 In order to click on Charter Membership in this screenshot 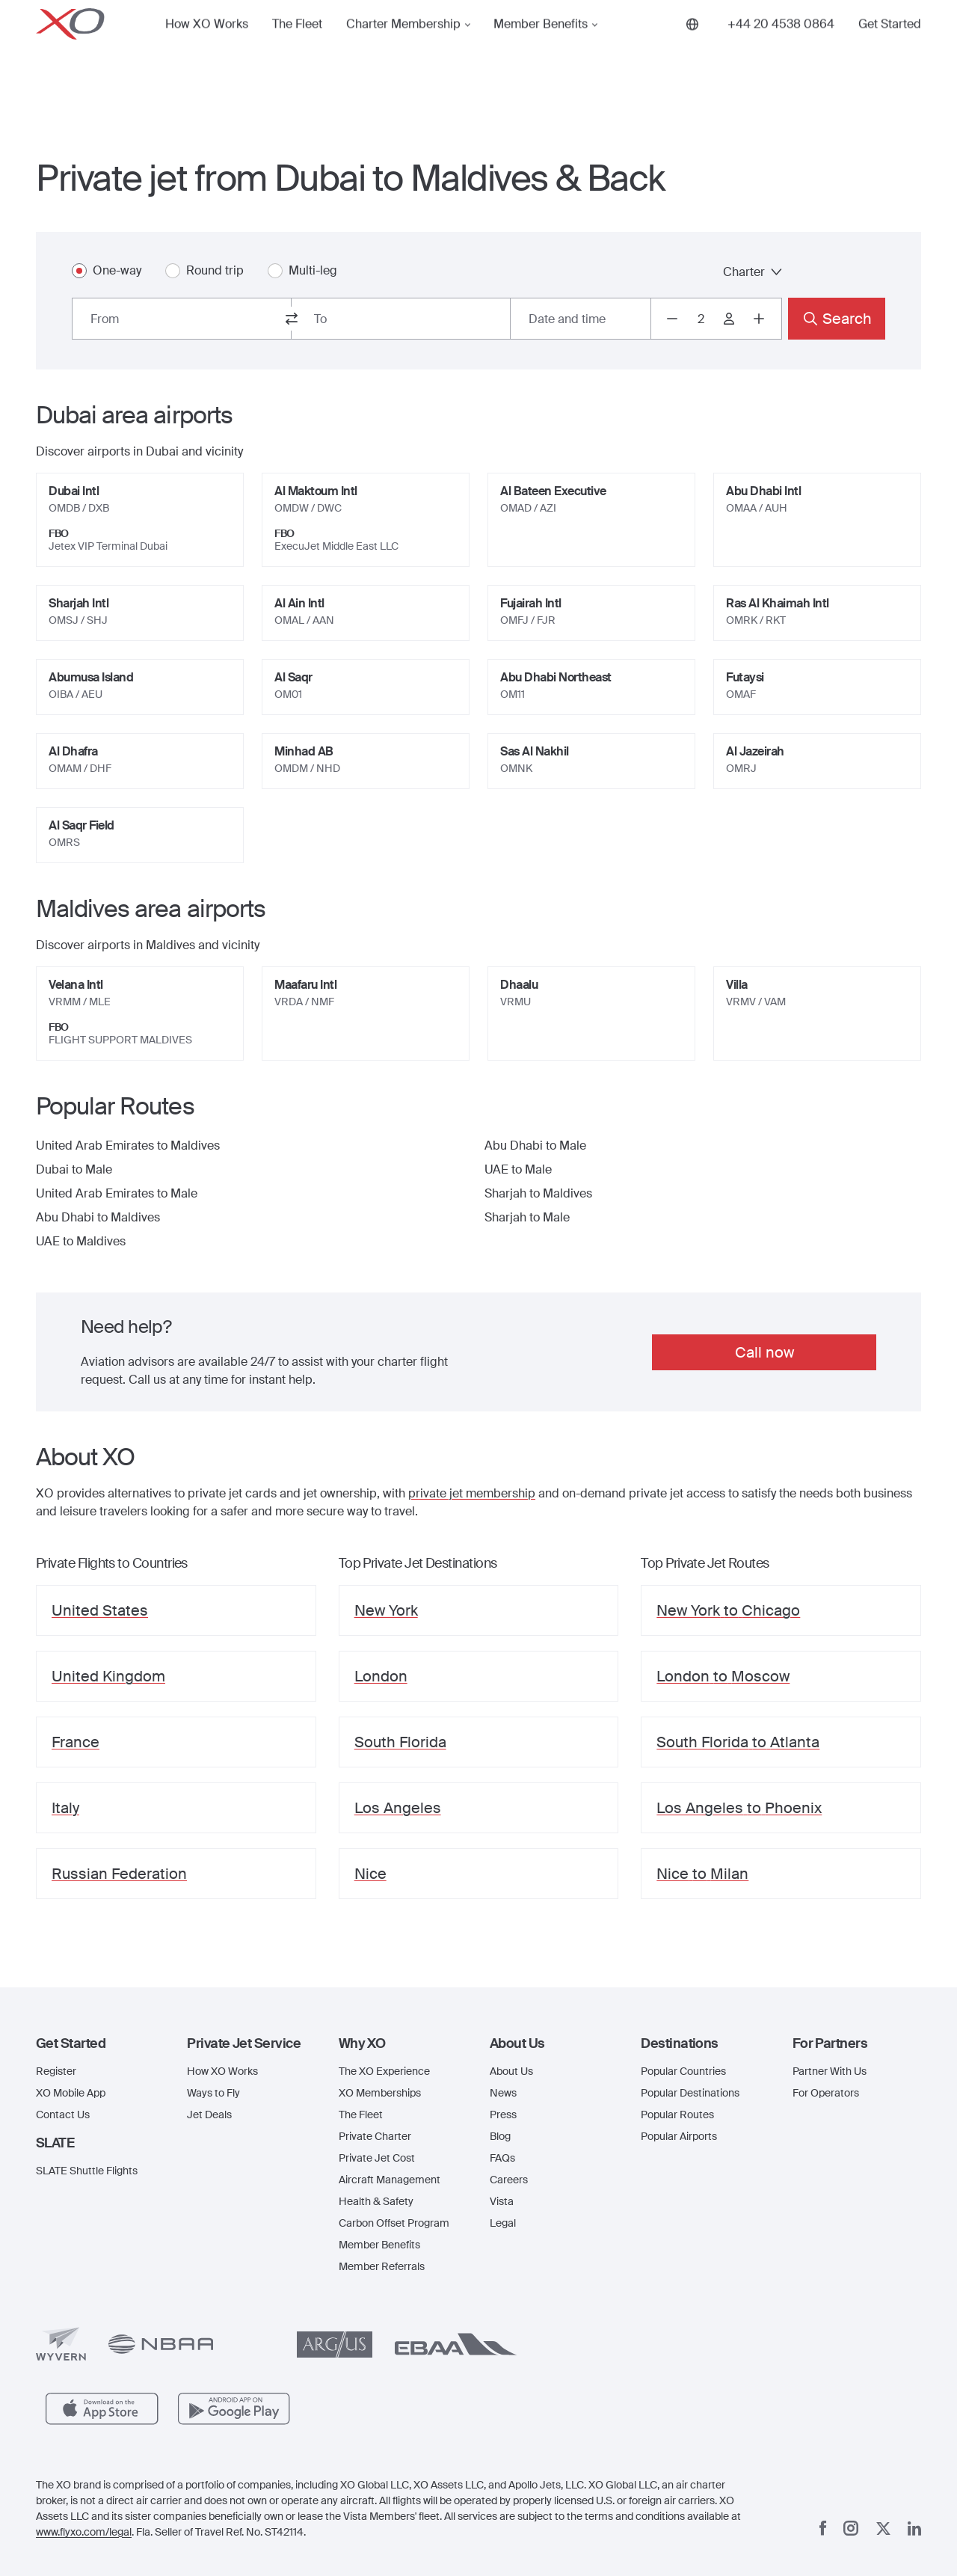, I will do `click(403, 47)`.